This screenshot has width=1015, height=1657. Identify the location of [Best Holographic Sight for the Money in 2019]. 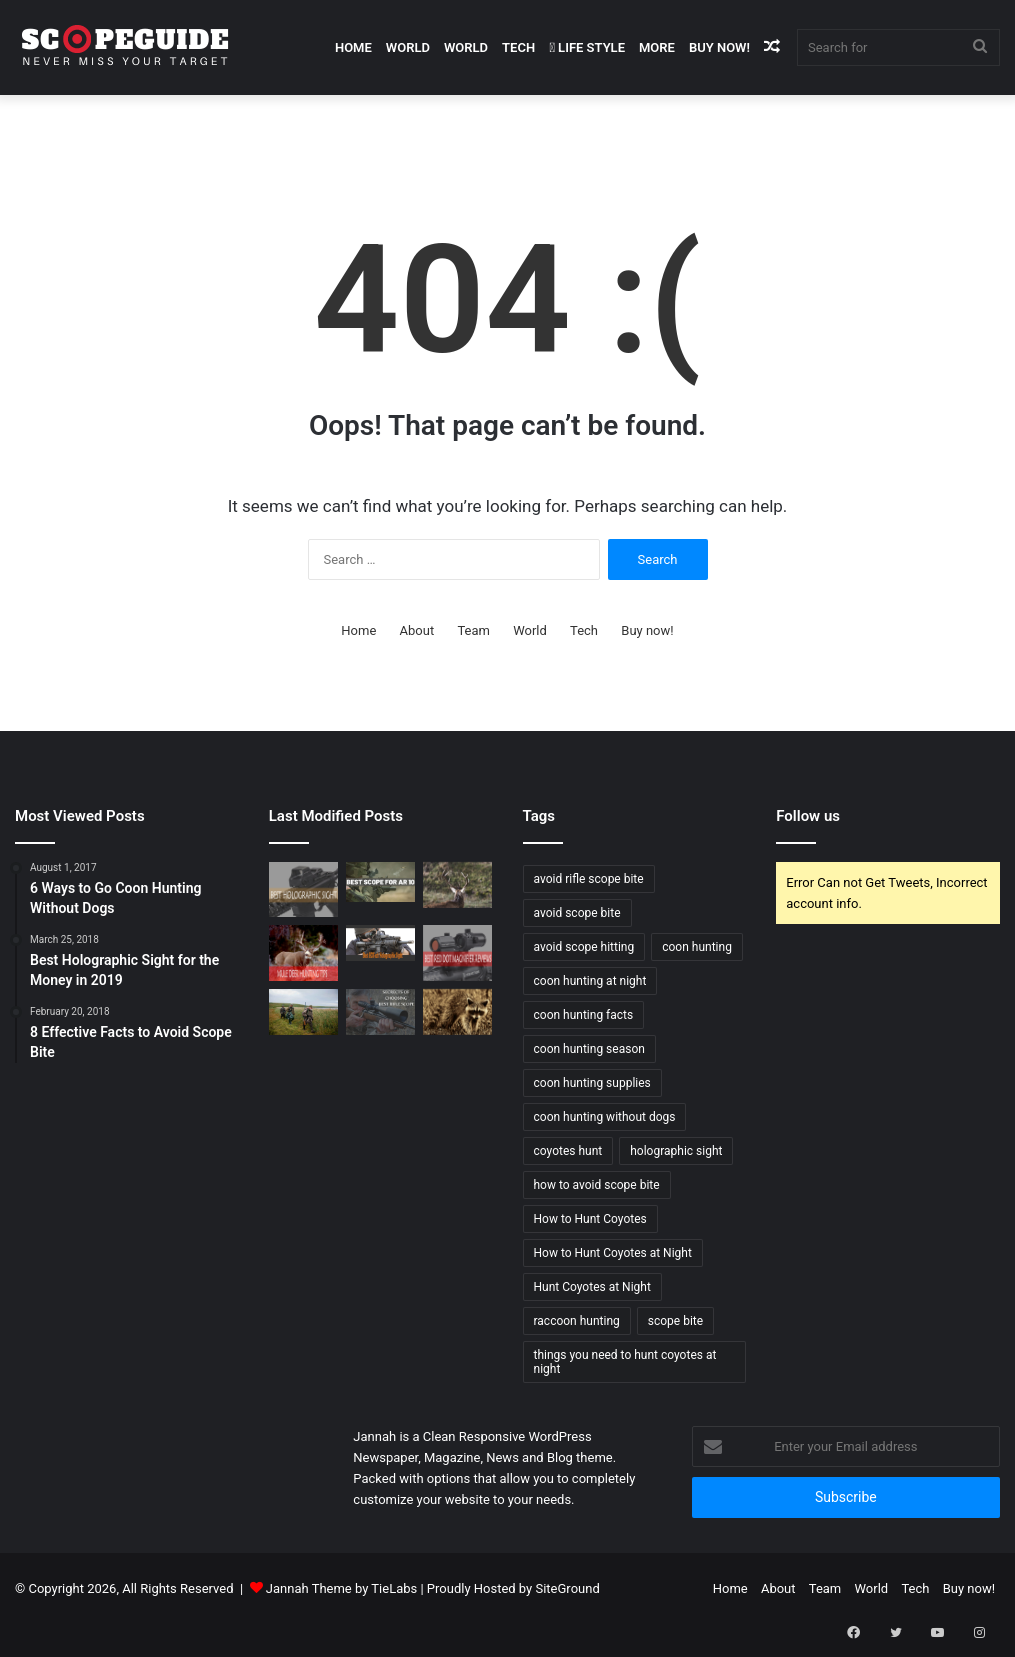
(303, 889).